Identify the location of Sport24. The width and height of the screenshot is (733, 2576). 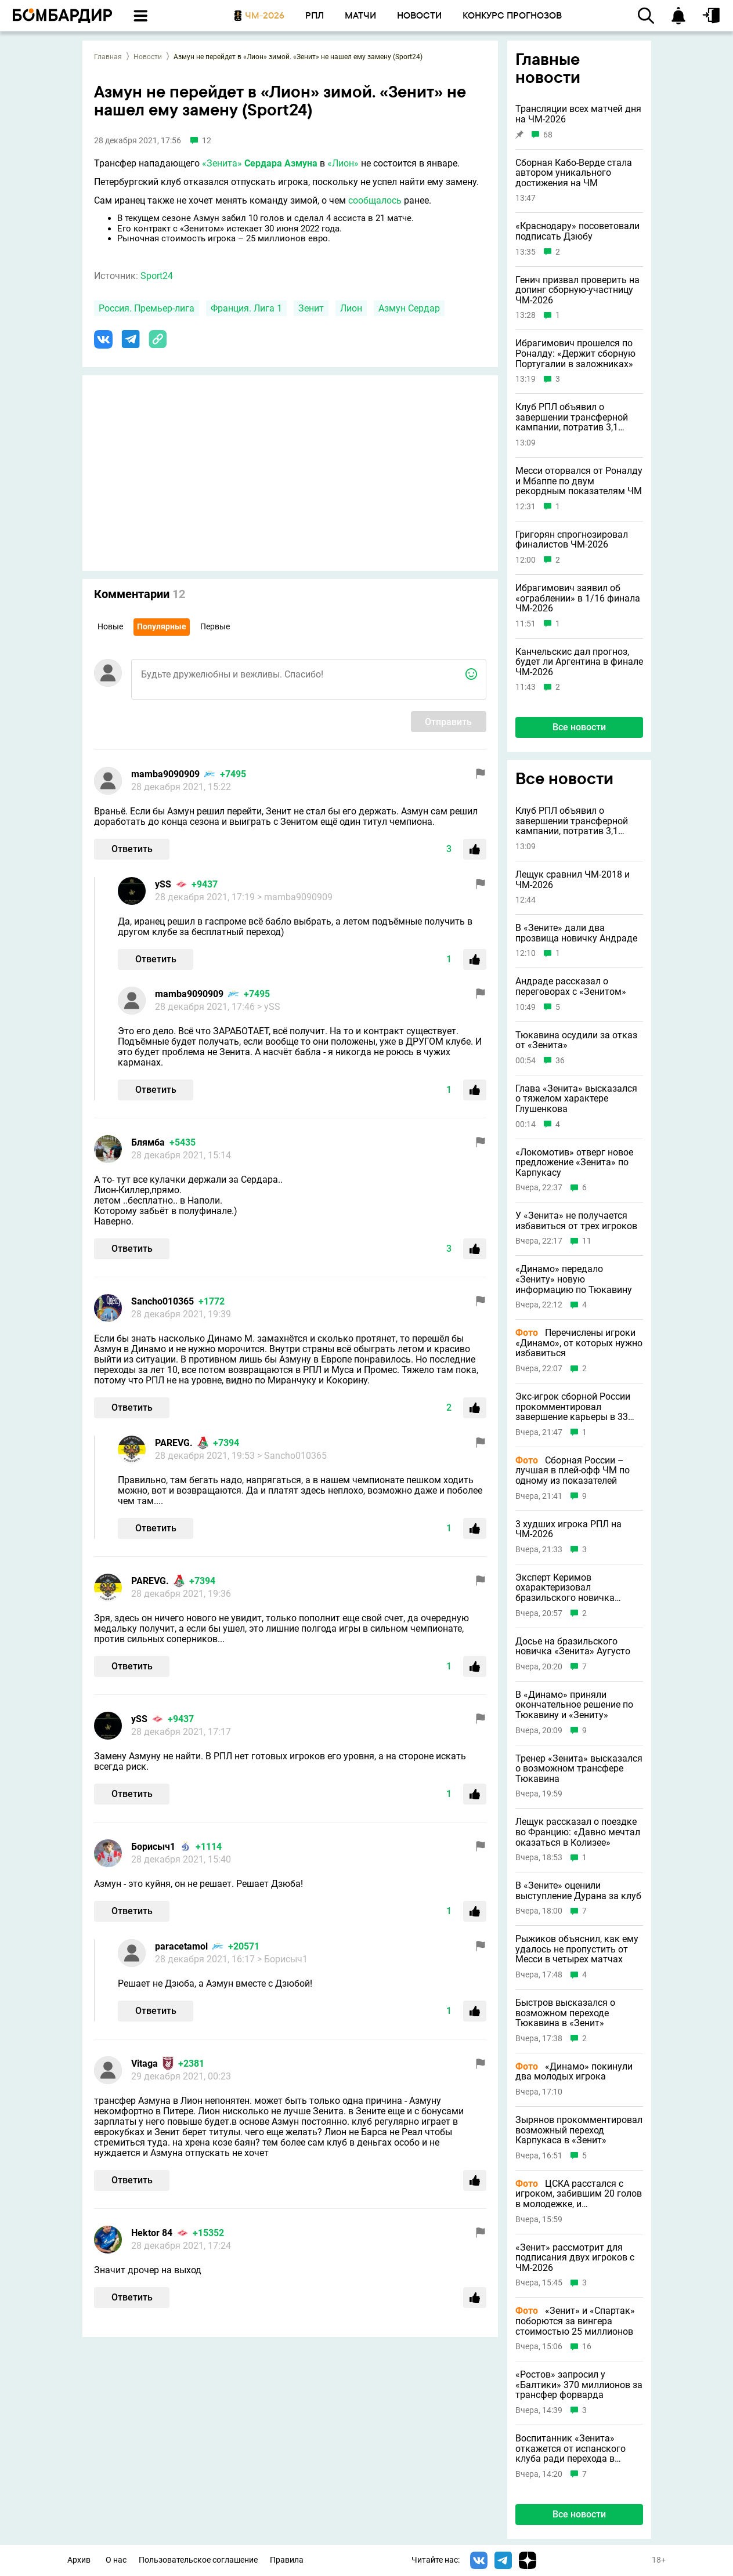
(156, 275).